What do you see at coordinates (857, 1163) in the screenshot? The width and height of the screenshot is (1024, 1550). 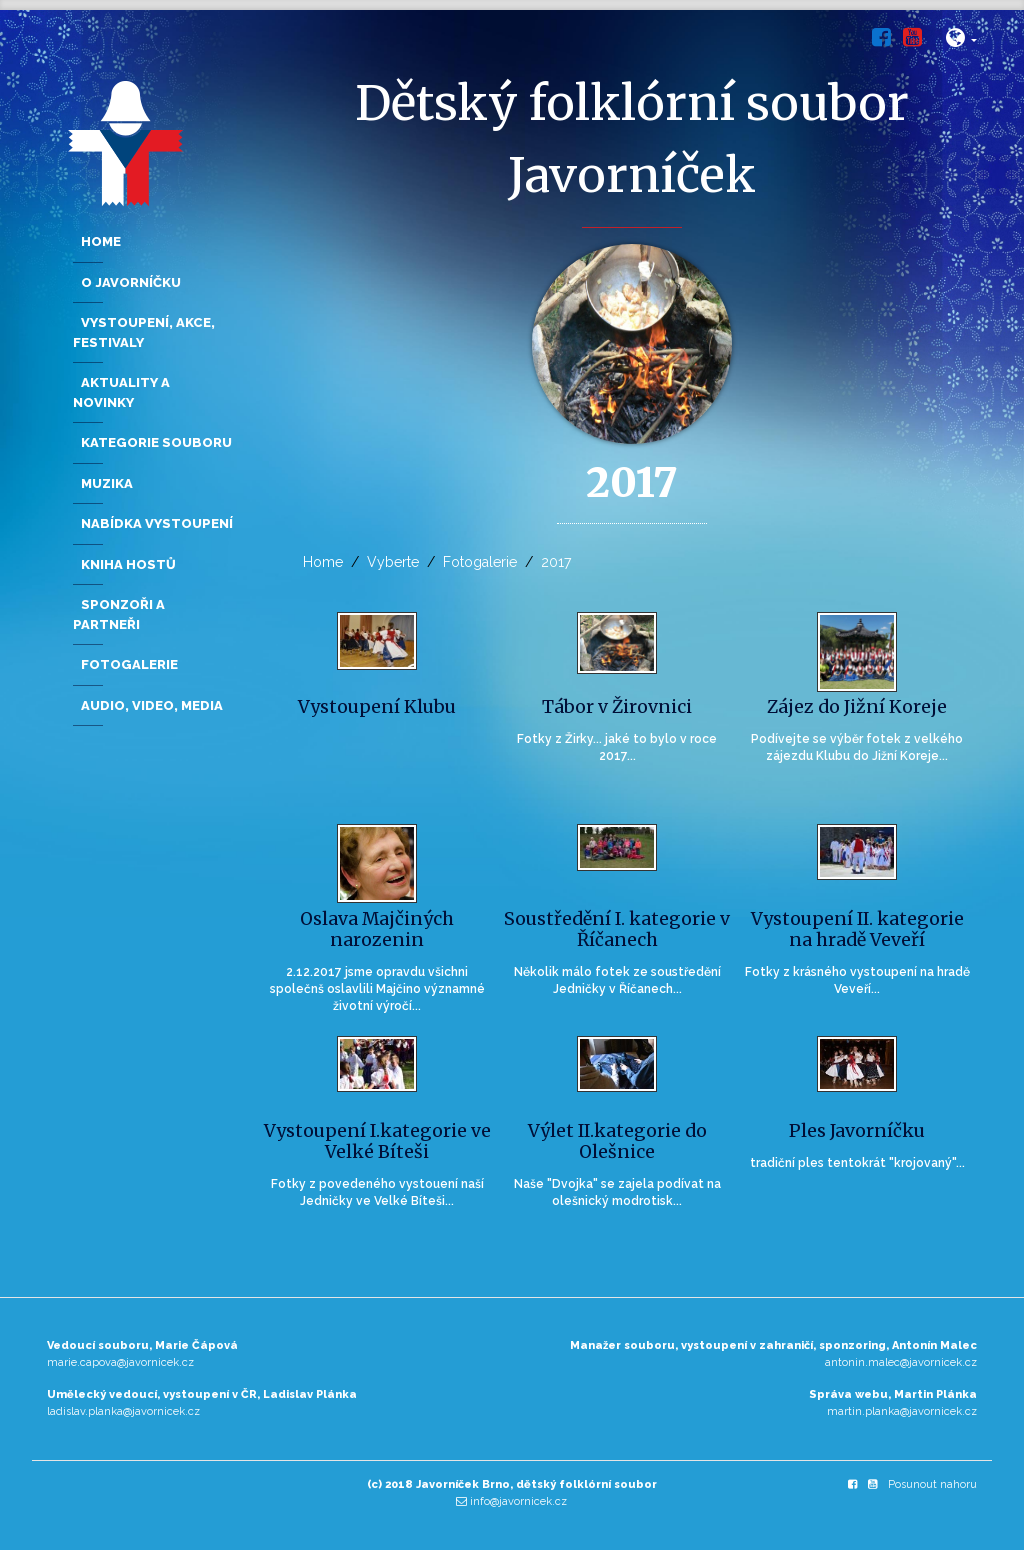 I see `tradiční ples tentokrát "krojovaný"...` at bounding box center [857, 1163].